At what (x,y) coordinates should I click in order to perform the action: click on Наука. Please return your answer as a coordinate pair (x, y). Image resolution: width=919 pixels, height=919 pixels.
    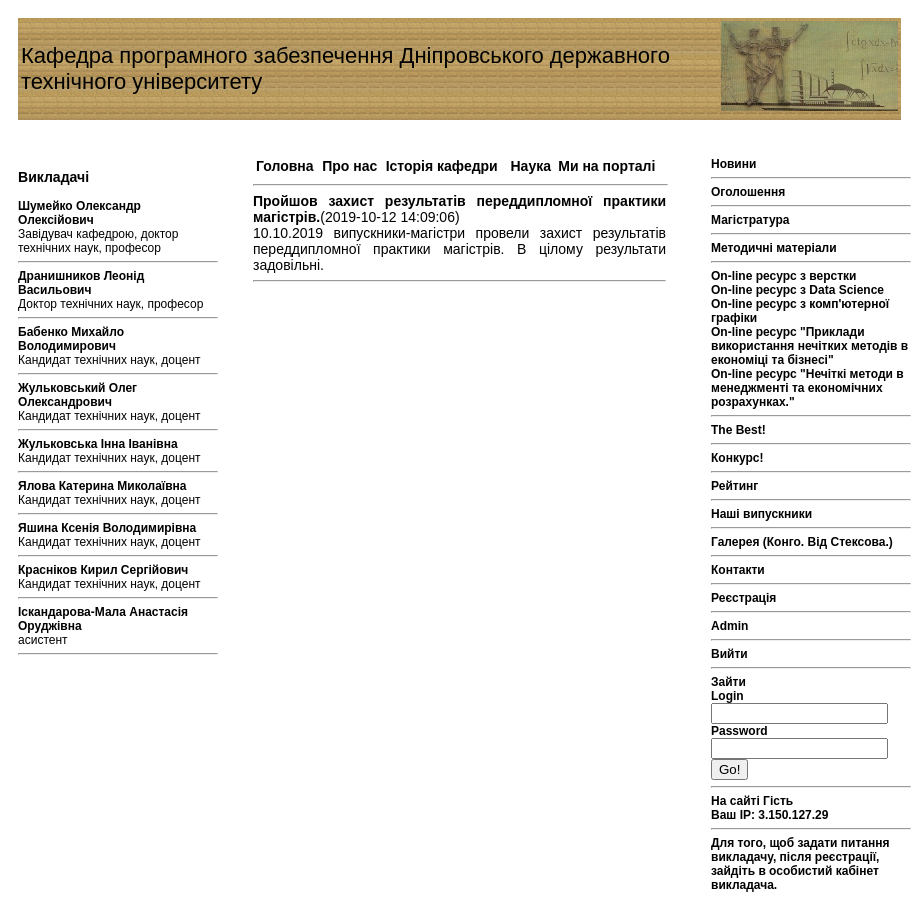
    Looking at the image, I should click on (531, 166).